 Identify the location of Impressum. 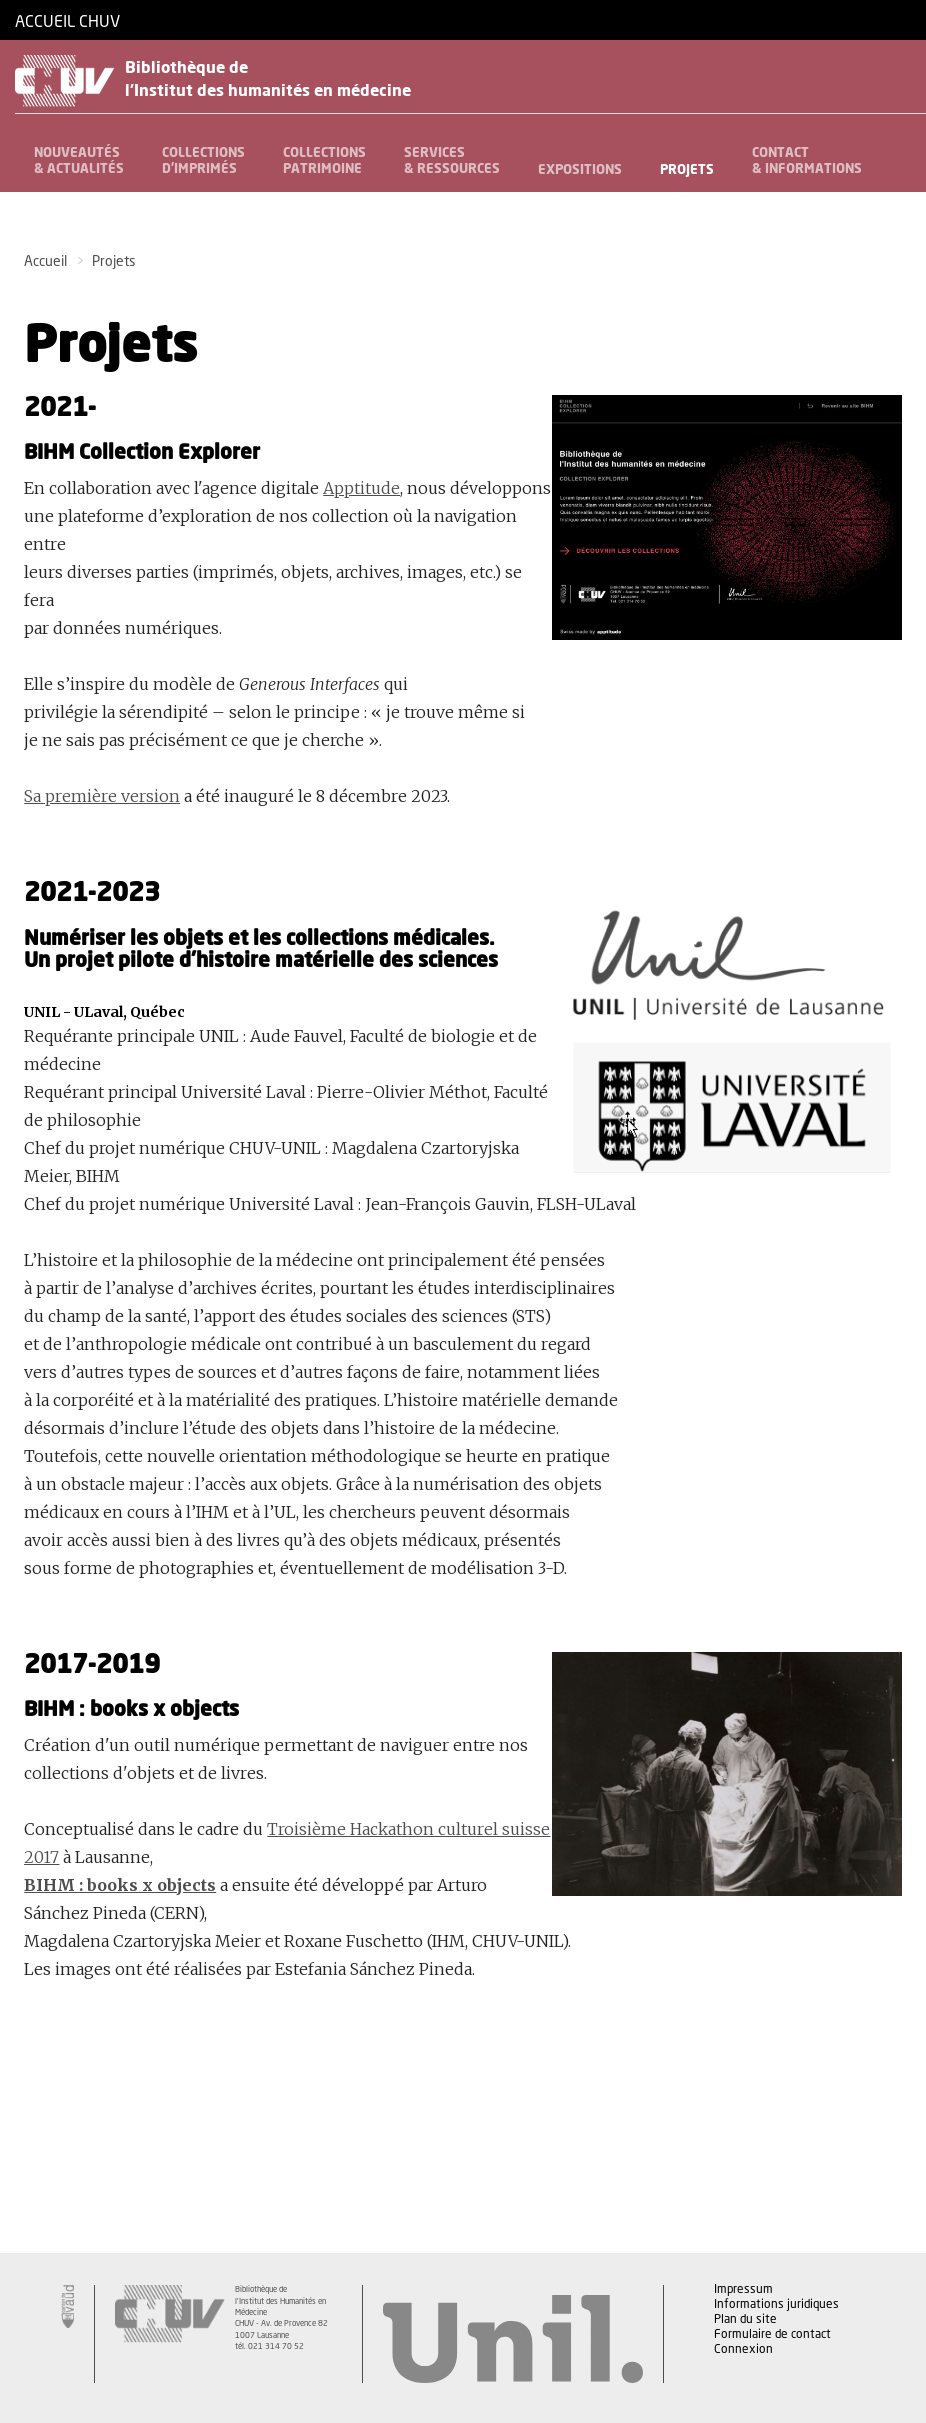
(743, 2290).